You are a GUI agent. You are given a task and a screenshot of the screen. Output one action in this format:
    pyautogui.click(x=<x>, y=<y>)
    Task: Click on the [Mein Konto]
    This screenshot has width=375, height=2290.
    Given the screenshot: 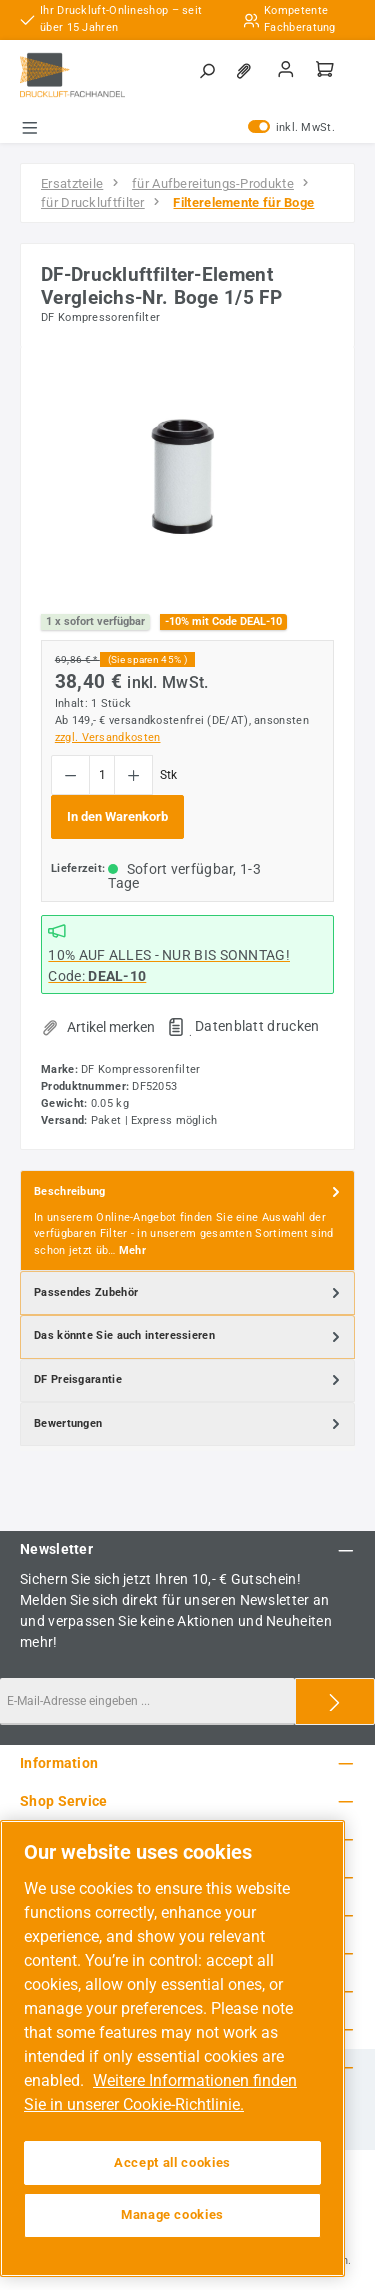 What is the action you would take?
    pyautogui.click(x=286, y=71)
    